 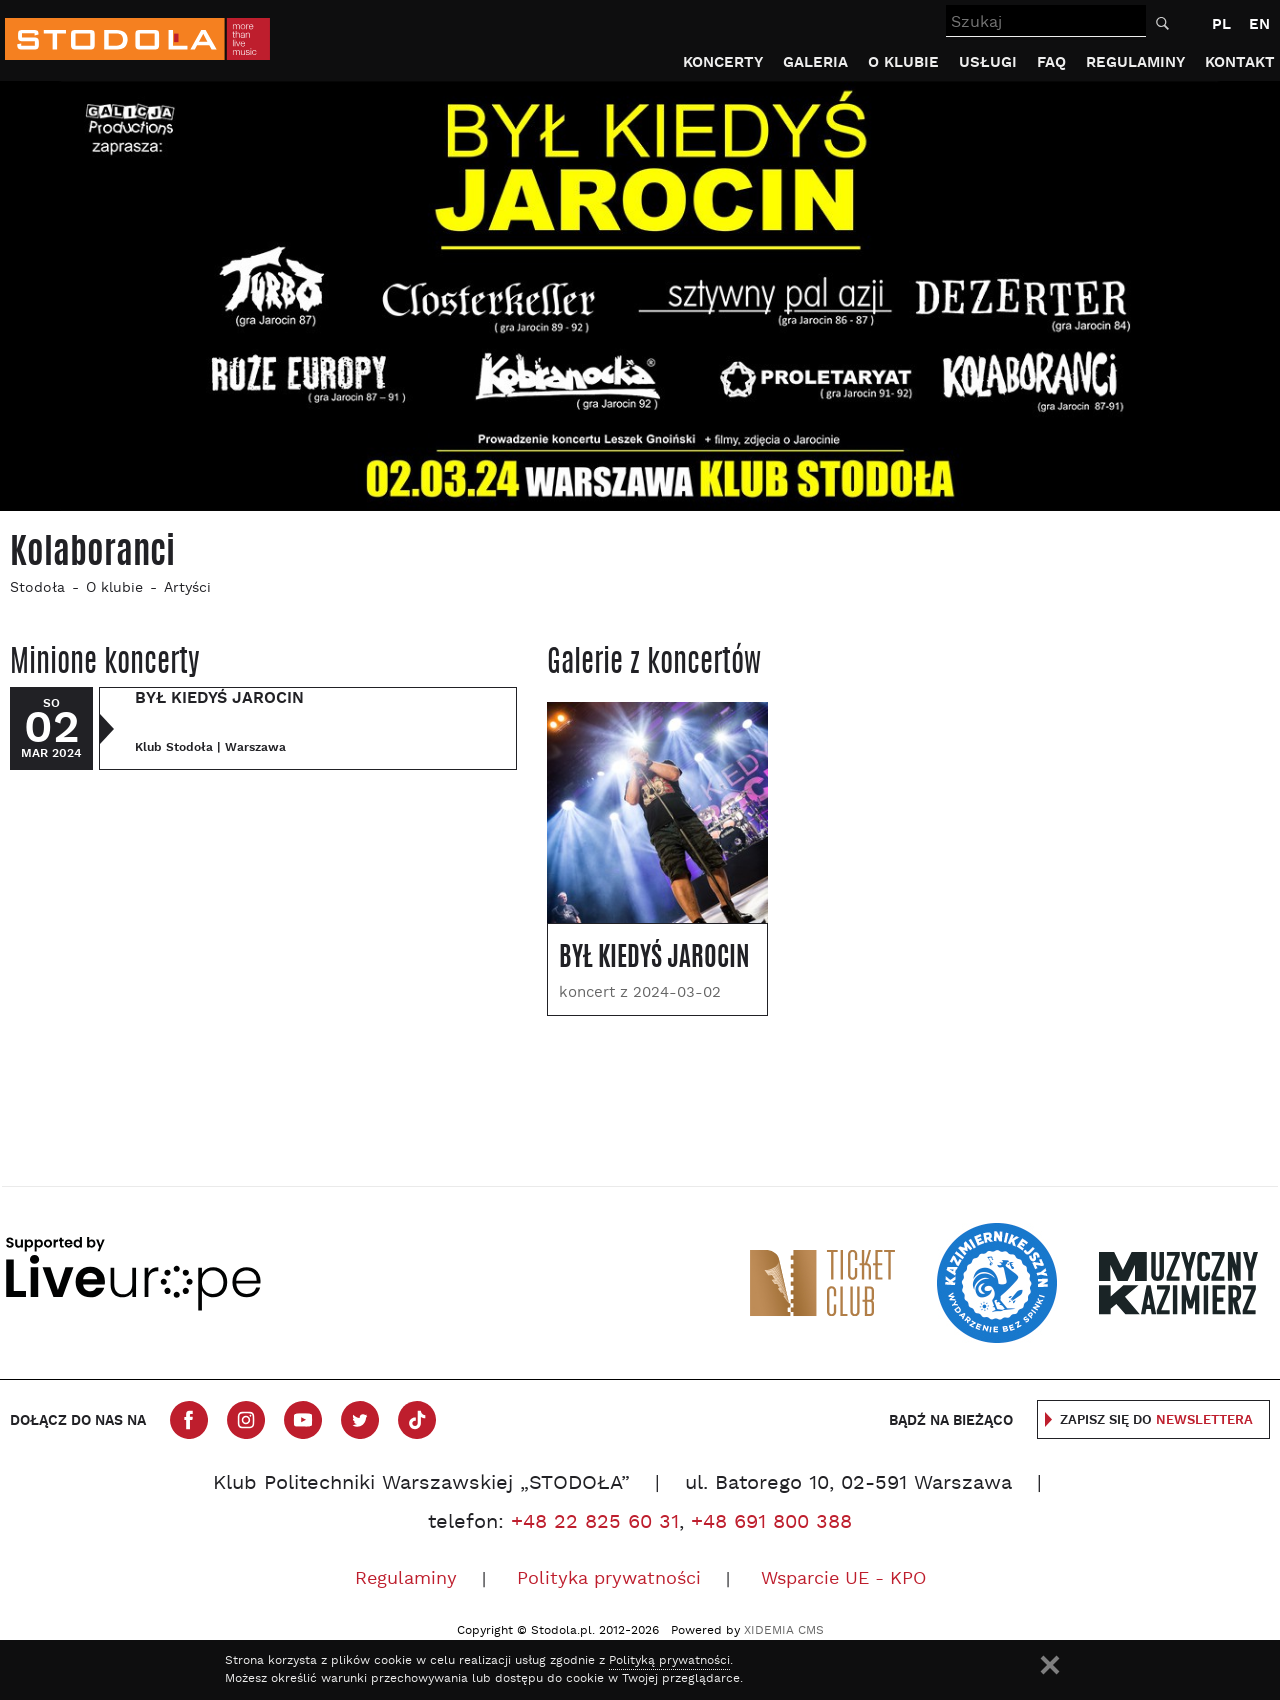 I want to click on Wsparcie UE - KPO, so click(x=843, y=1579).